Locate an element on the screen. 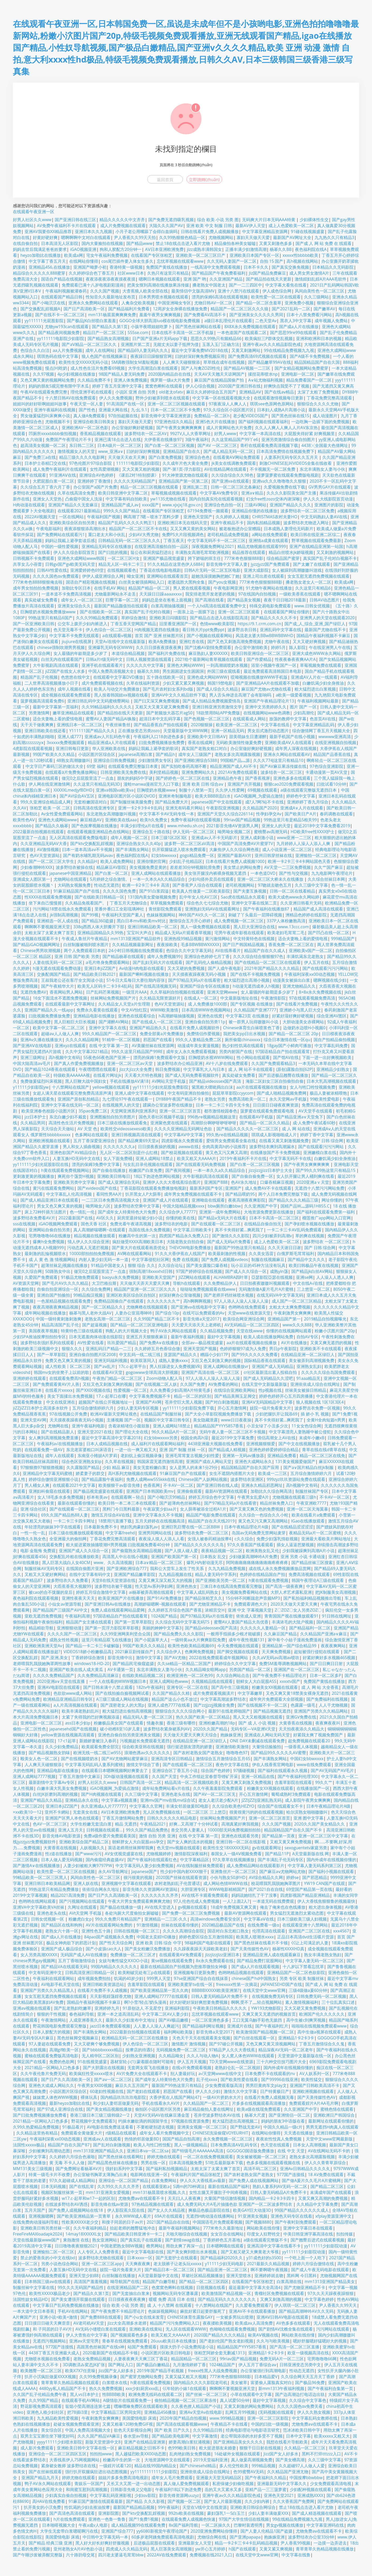 The width and height of the screenshot is (372, 2576). 亚洲一本之道高清乱码 is located at coordinates (118, 2014).